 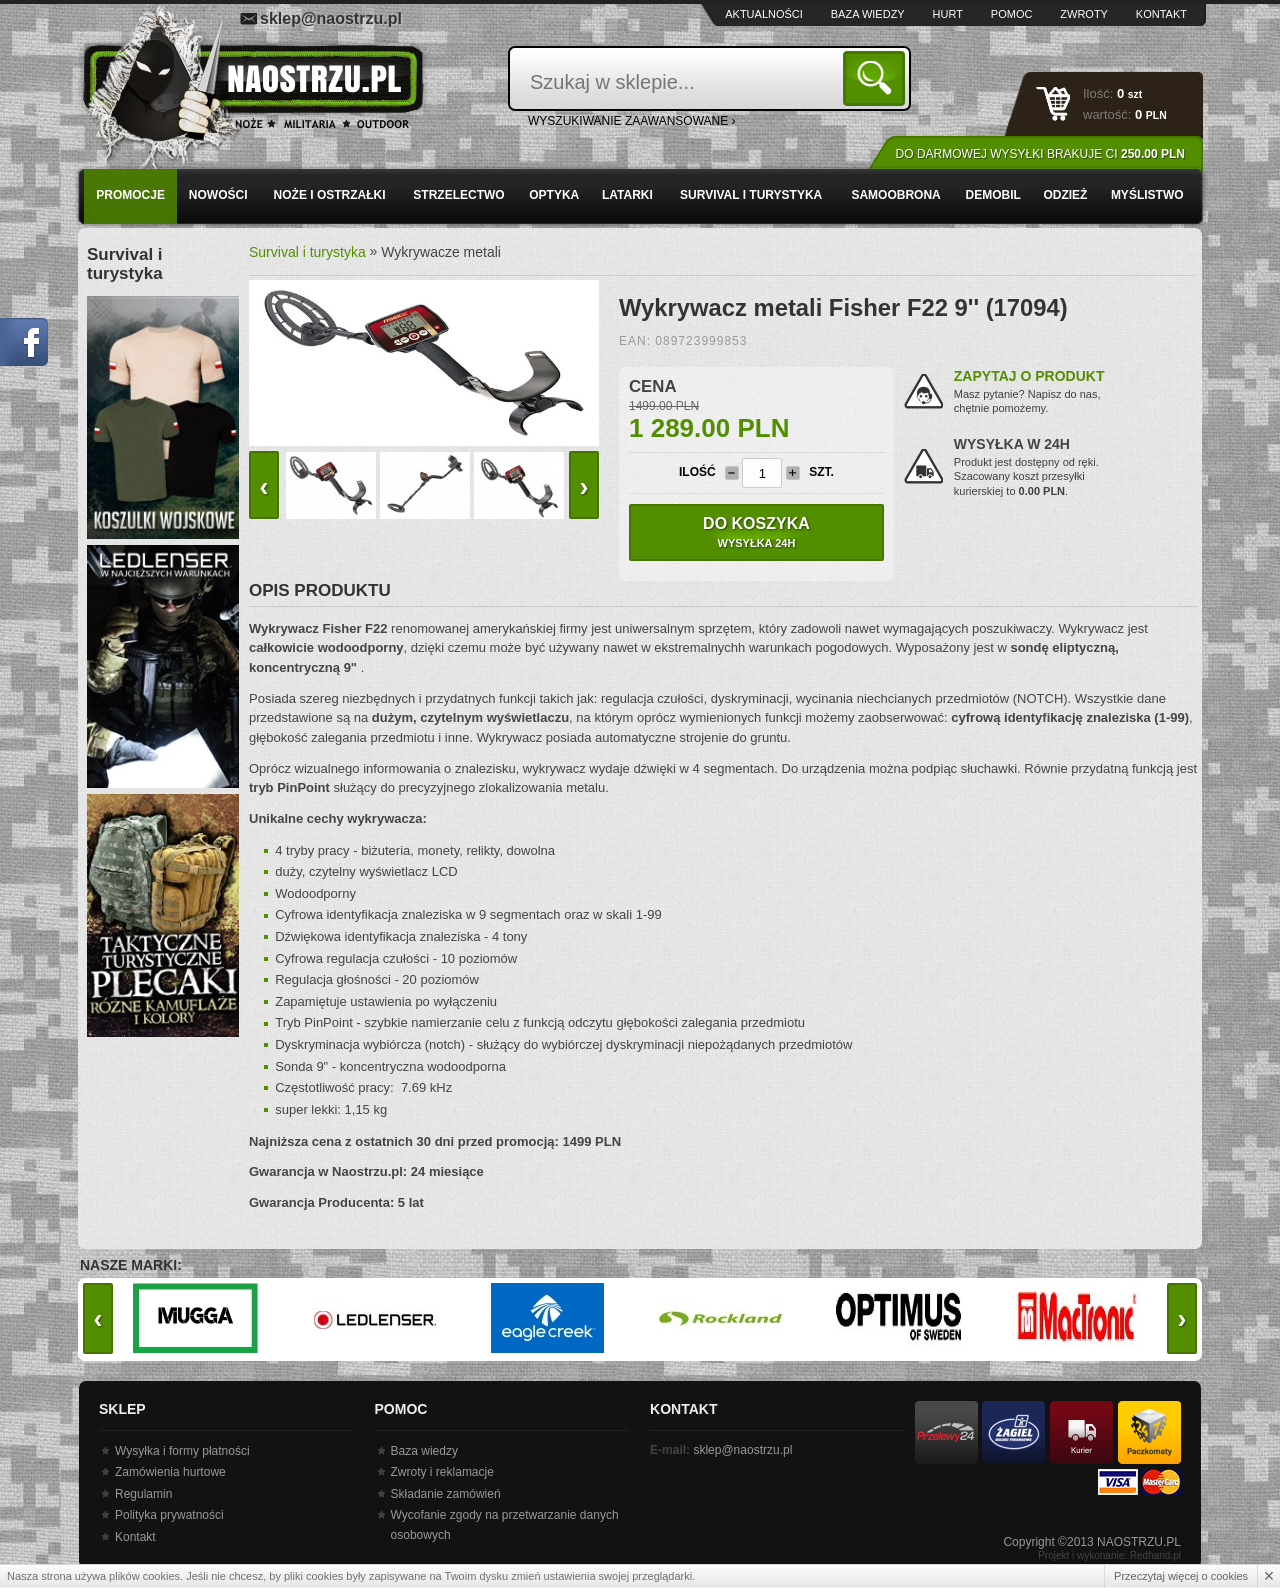 I want to click on PROMOCJE, so click(x=130, y=195).